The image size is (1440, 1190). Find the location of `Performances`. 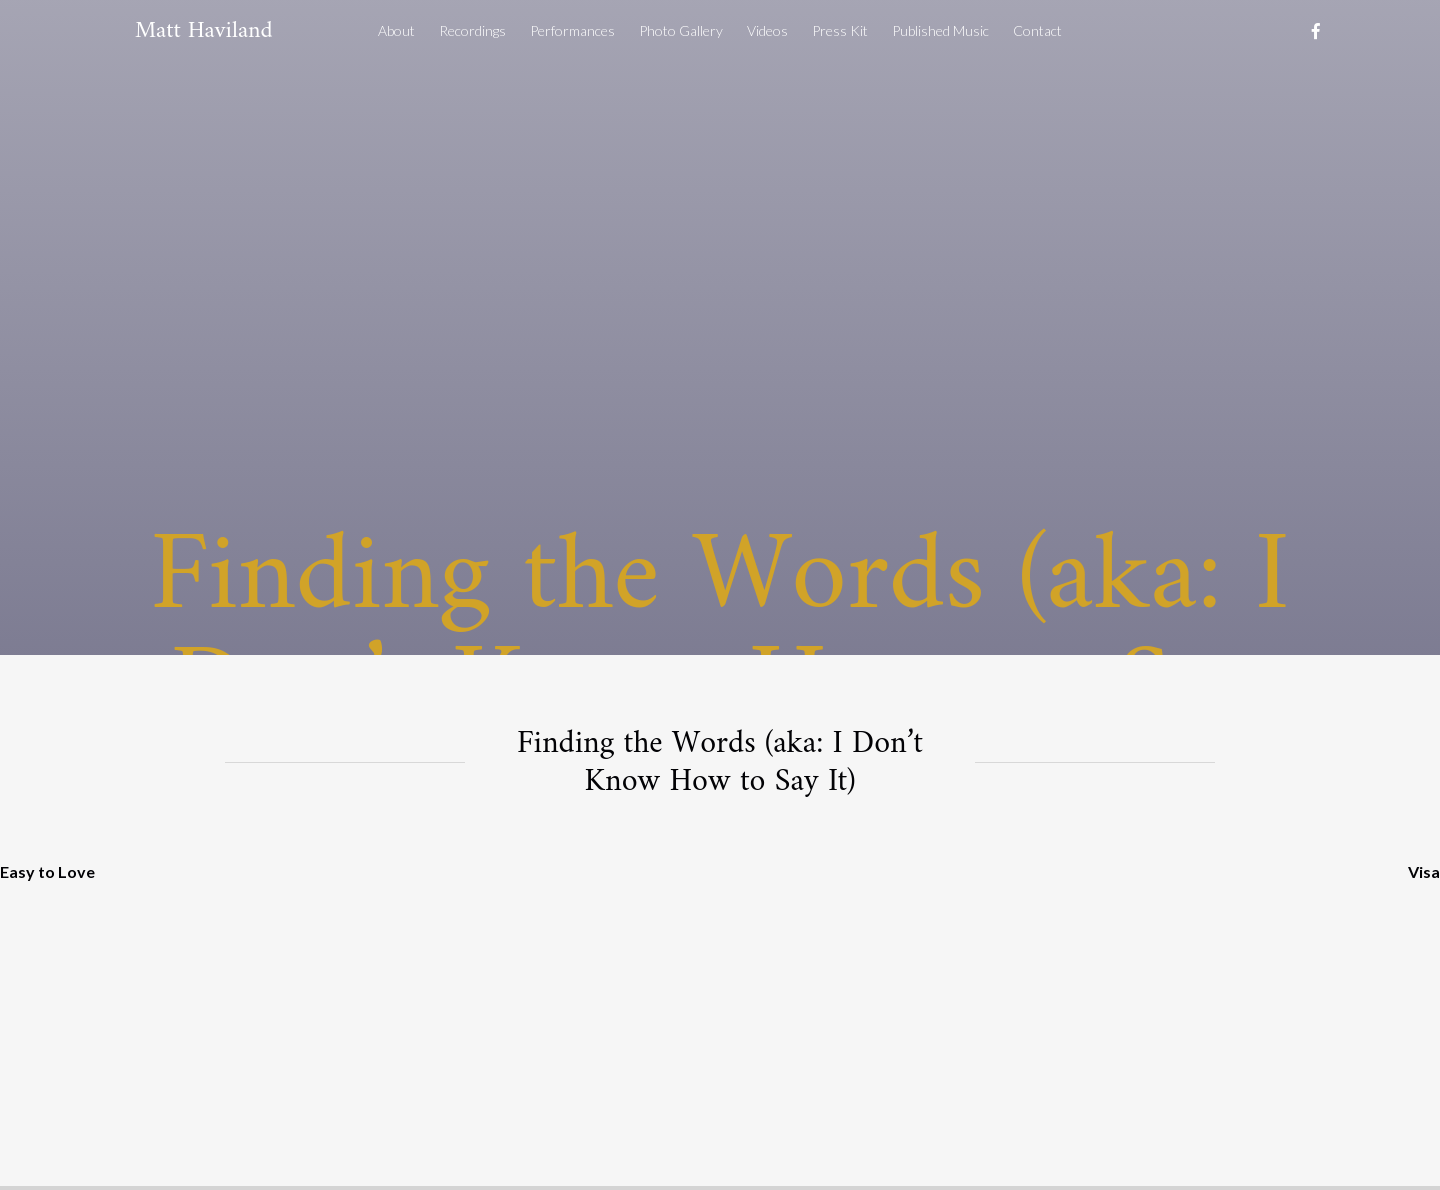

Performances is located at coordinates (572, 30).